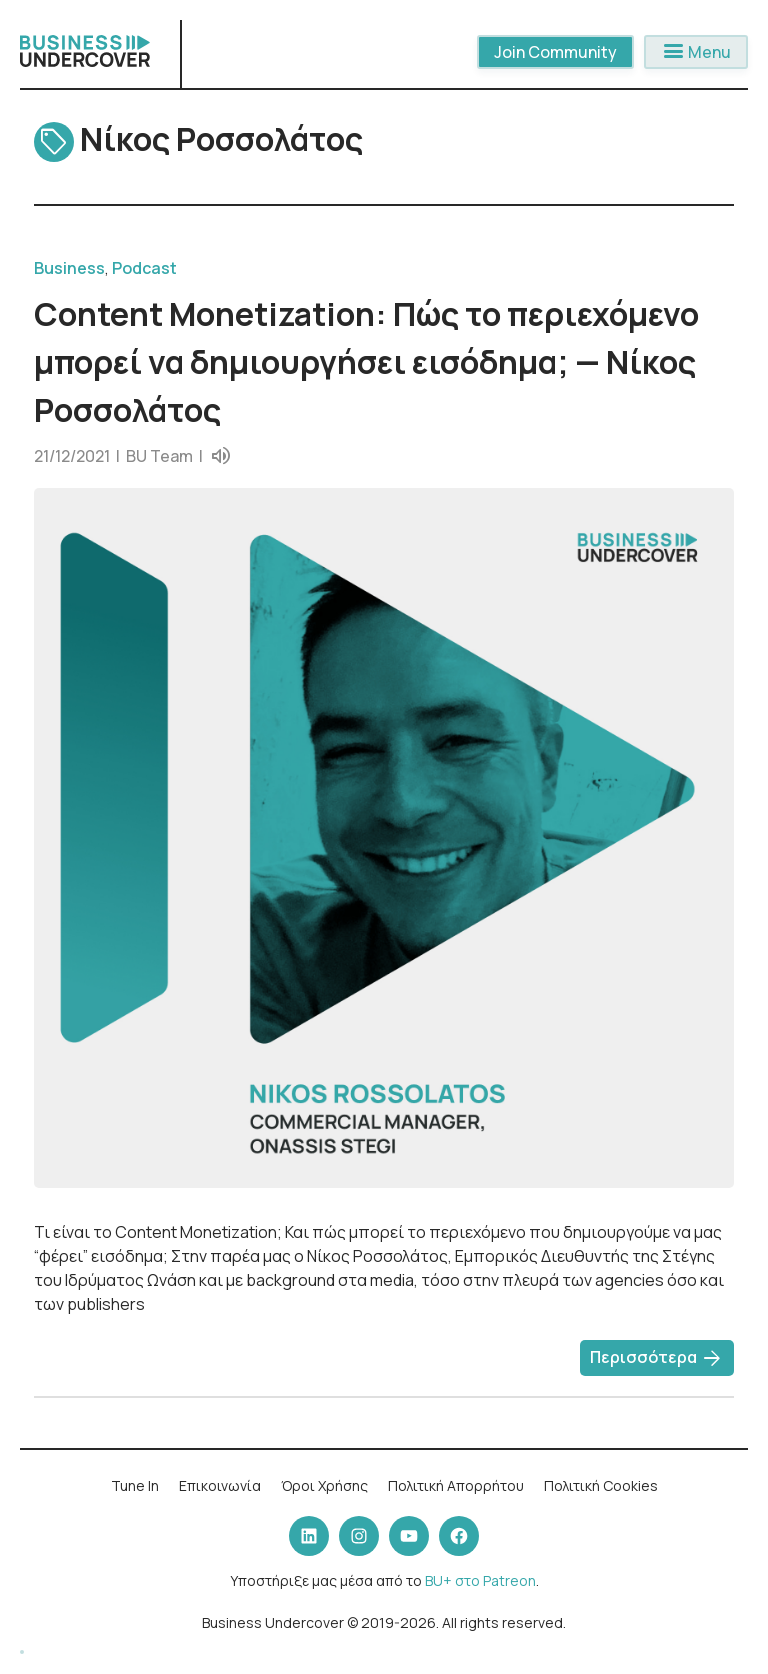 The height and width of the screenshot is (1674, 768). Describe the element at coordinates (144, 268) in the screenshot. I see `Podcast` at that location.